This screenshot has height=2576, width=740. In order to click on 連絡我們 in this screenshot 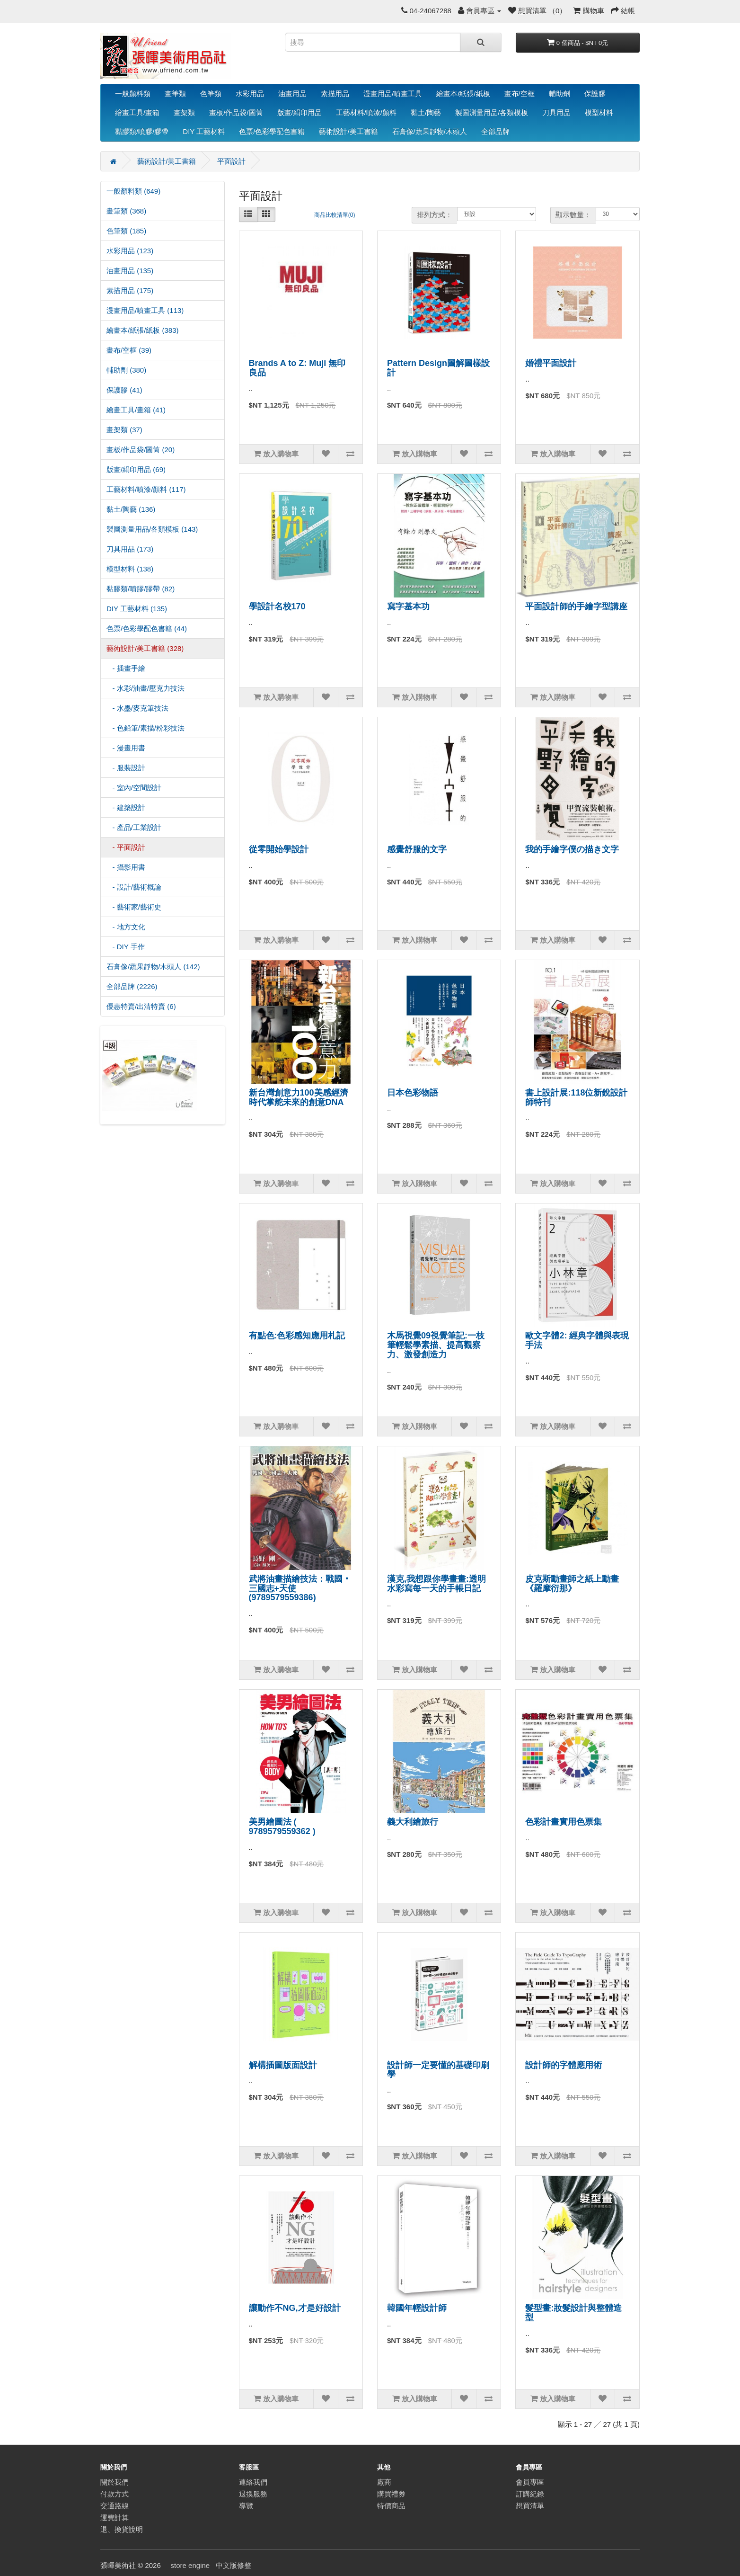, I will do `click(253, 2482)`.